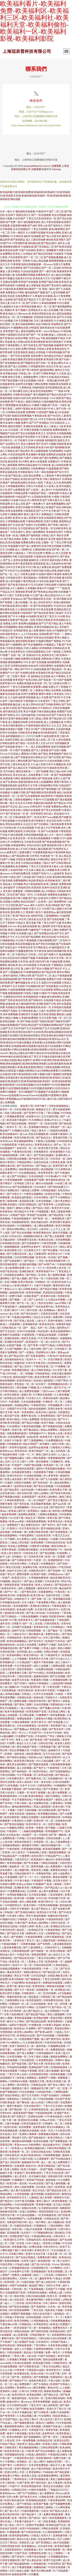 The height and width of the screenshot is (2576, 72). What do you see at coordinates (28, 1602) in the screenshot?
I see `日本三级色` at bounding box center [28, 1602].